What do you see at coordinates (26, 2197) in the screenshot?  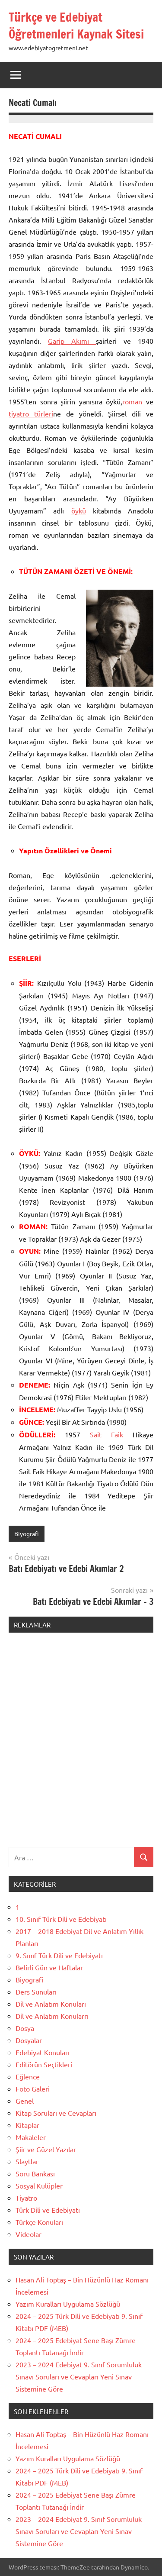 I see `Tiyatro` at bounding box center [26, 2197].